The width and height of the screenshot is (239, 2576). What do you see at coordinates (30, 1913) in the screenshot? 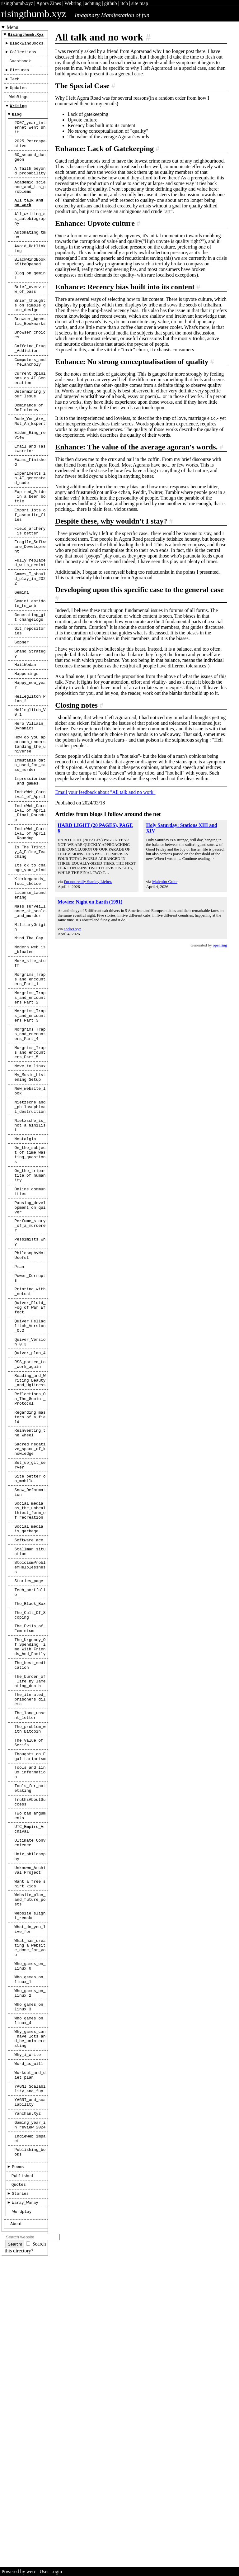
I see `The_burden_of_life_by_lamenting_death` at bounding box center [30, 1913].